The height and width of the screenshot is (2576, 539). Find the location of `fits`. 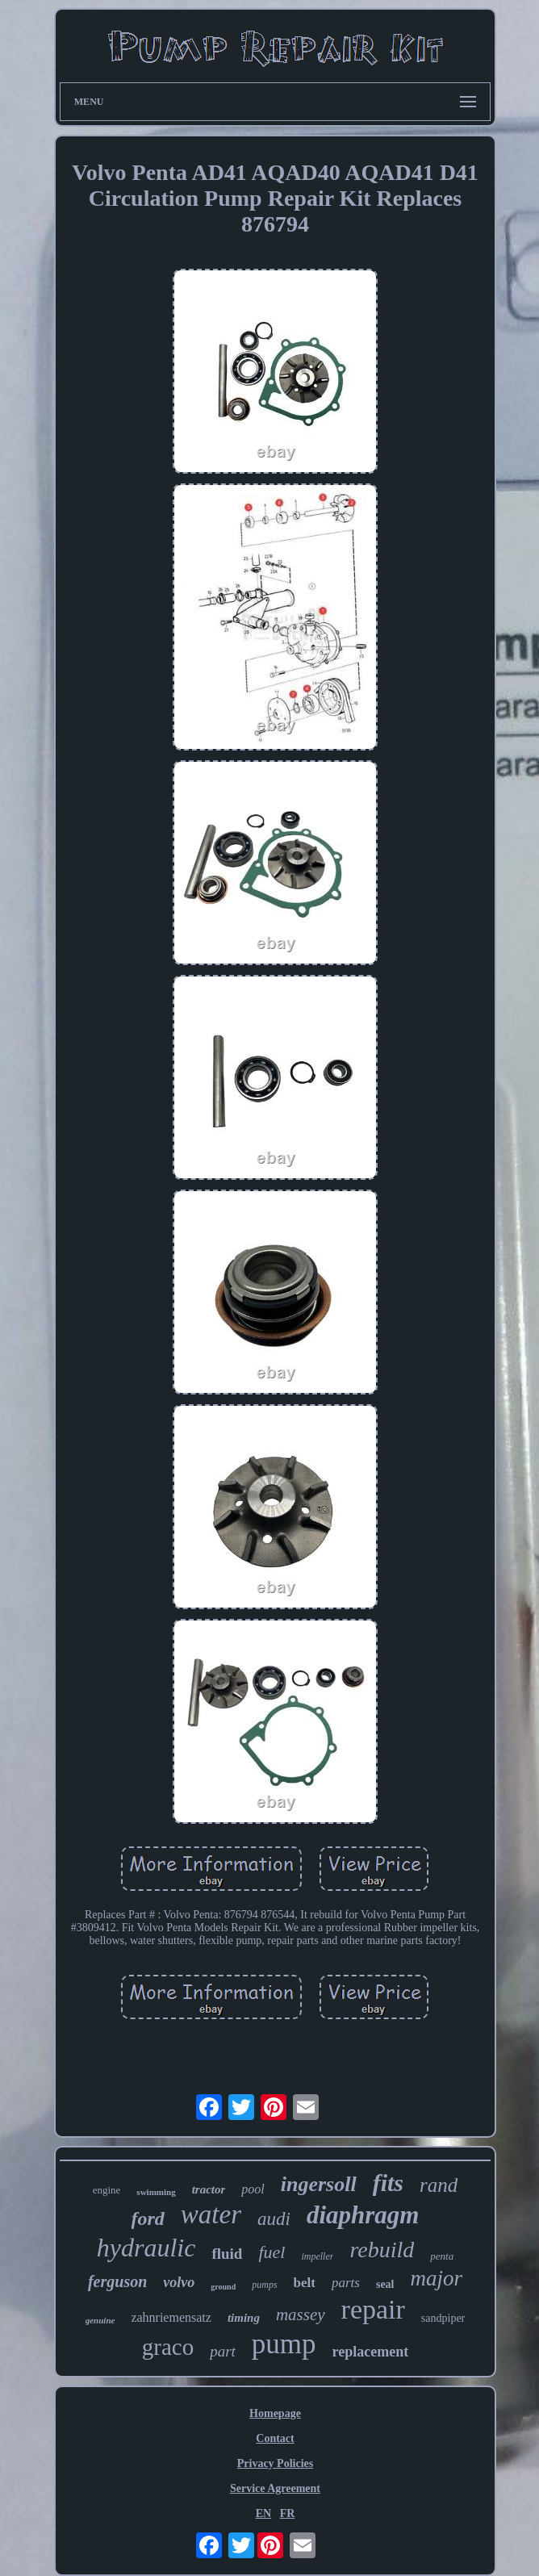

fits is located at coordinates (388, 2182).